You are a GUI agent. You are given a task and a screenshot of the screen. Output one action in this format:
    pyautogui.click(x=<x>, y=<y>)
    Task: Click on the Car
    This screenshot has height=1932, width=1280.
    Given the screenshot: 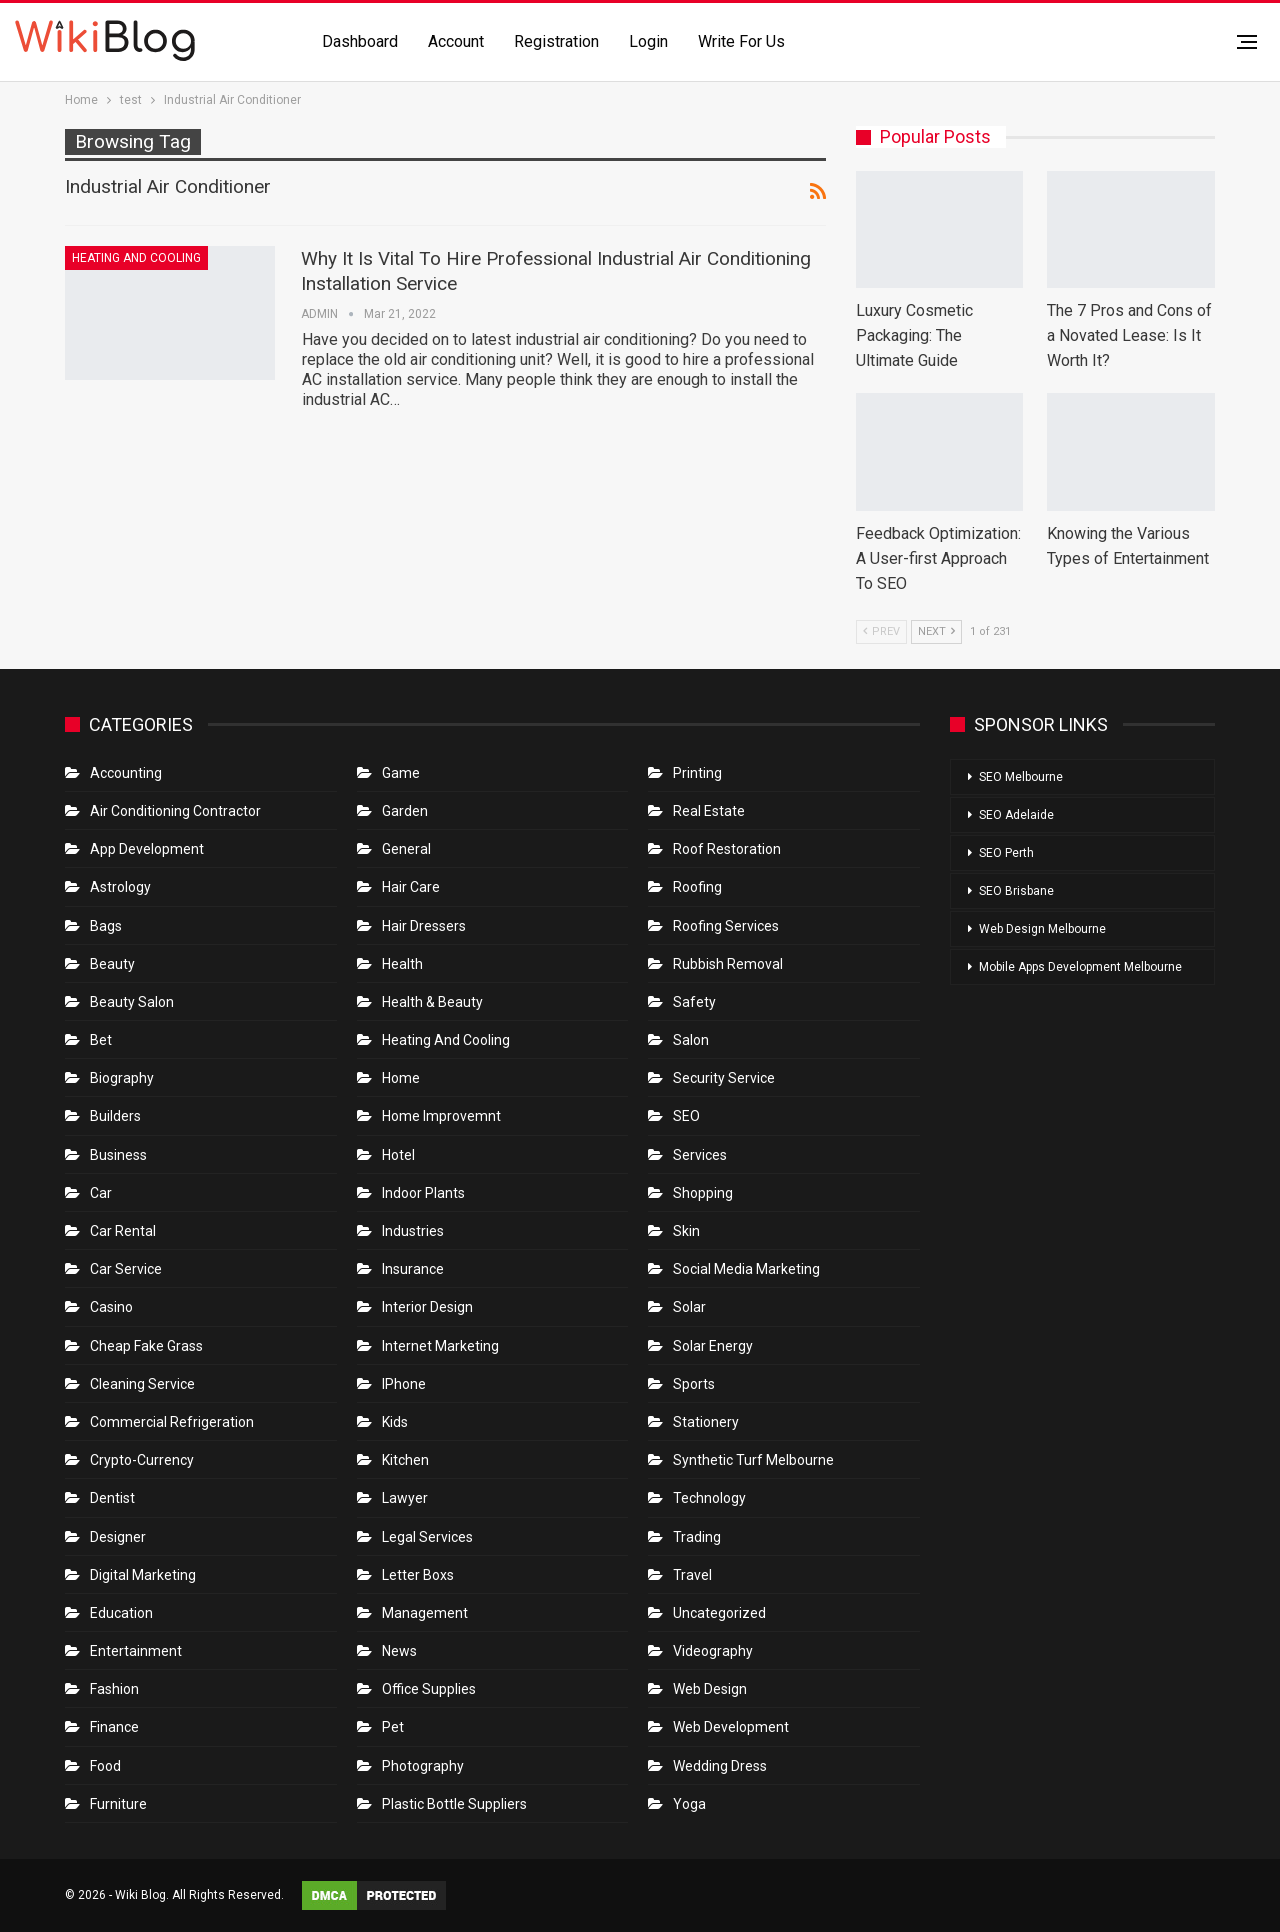 What is the action you would take?
    pyautogui.click(x=101, y=1193)
    